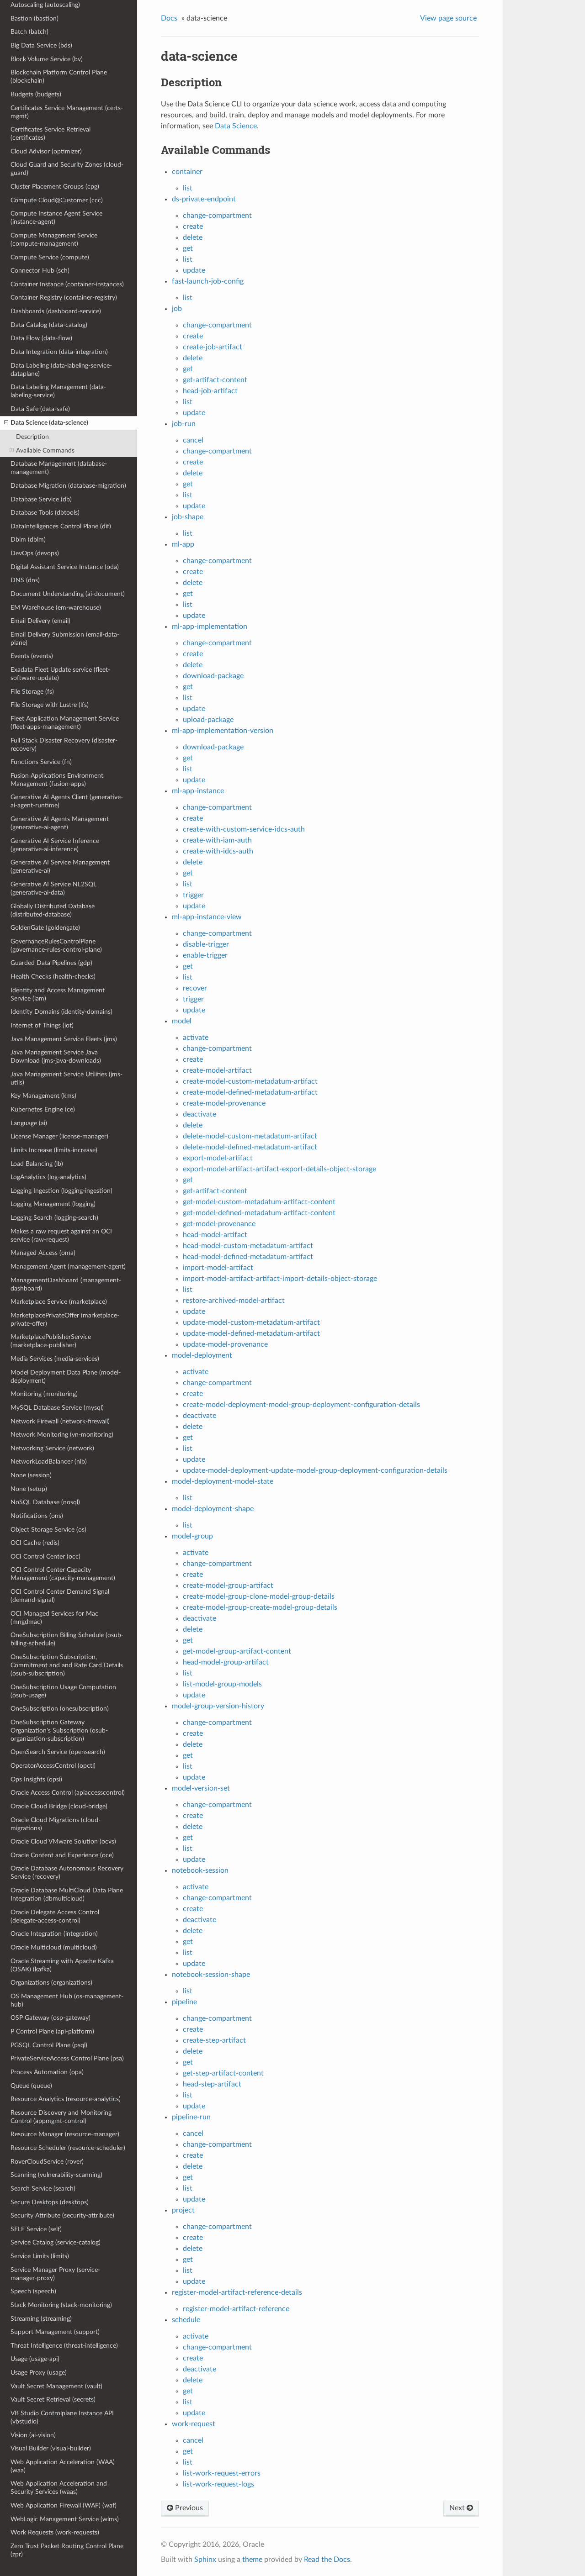 Image resolution: width=585 pixels, height=2576 pixels. What do you see at coordinates (169, 18) in the screenshot?
I see `Docs` at bounding box center [169, 18].